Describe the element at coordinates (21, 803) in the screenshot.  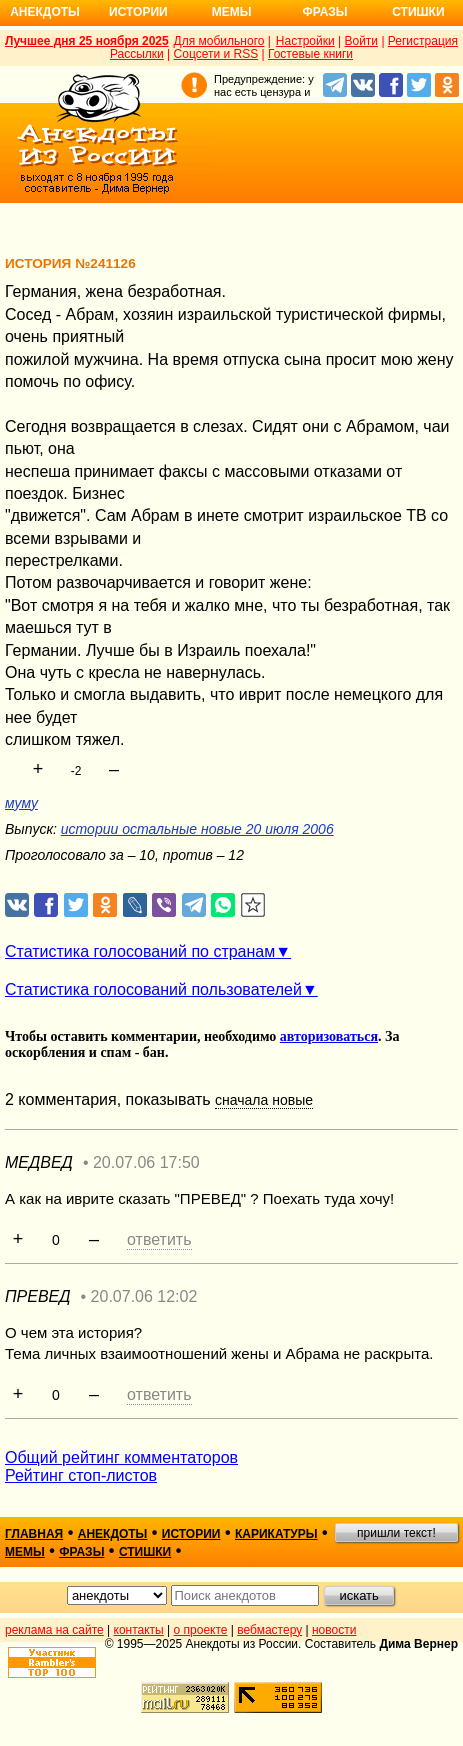
I see `муму` at that location.